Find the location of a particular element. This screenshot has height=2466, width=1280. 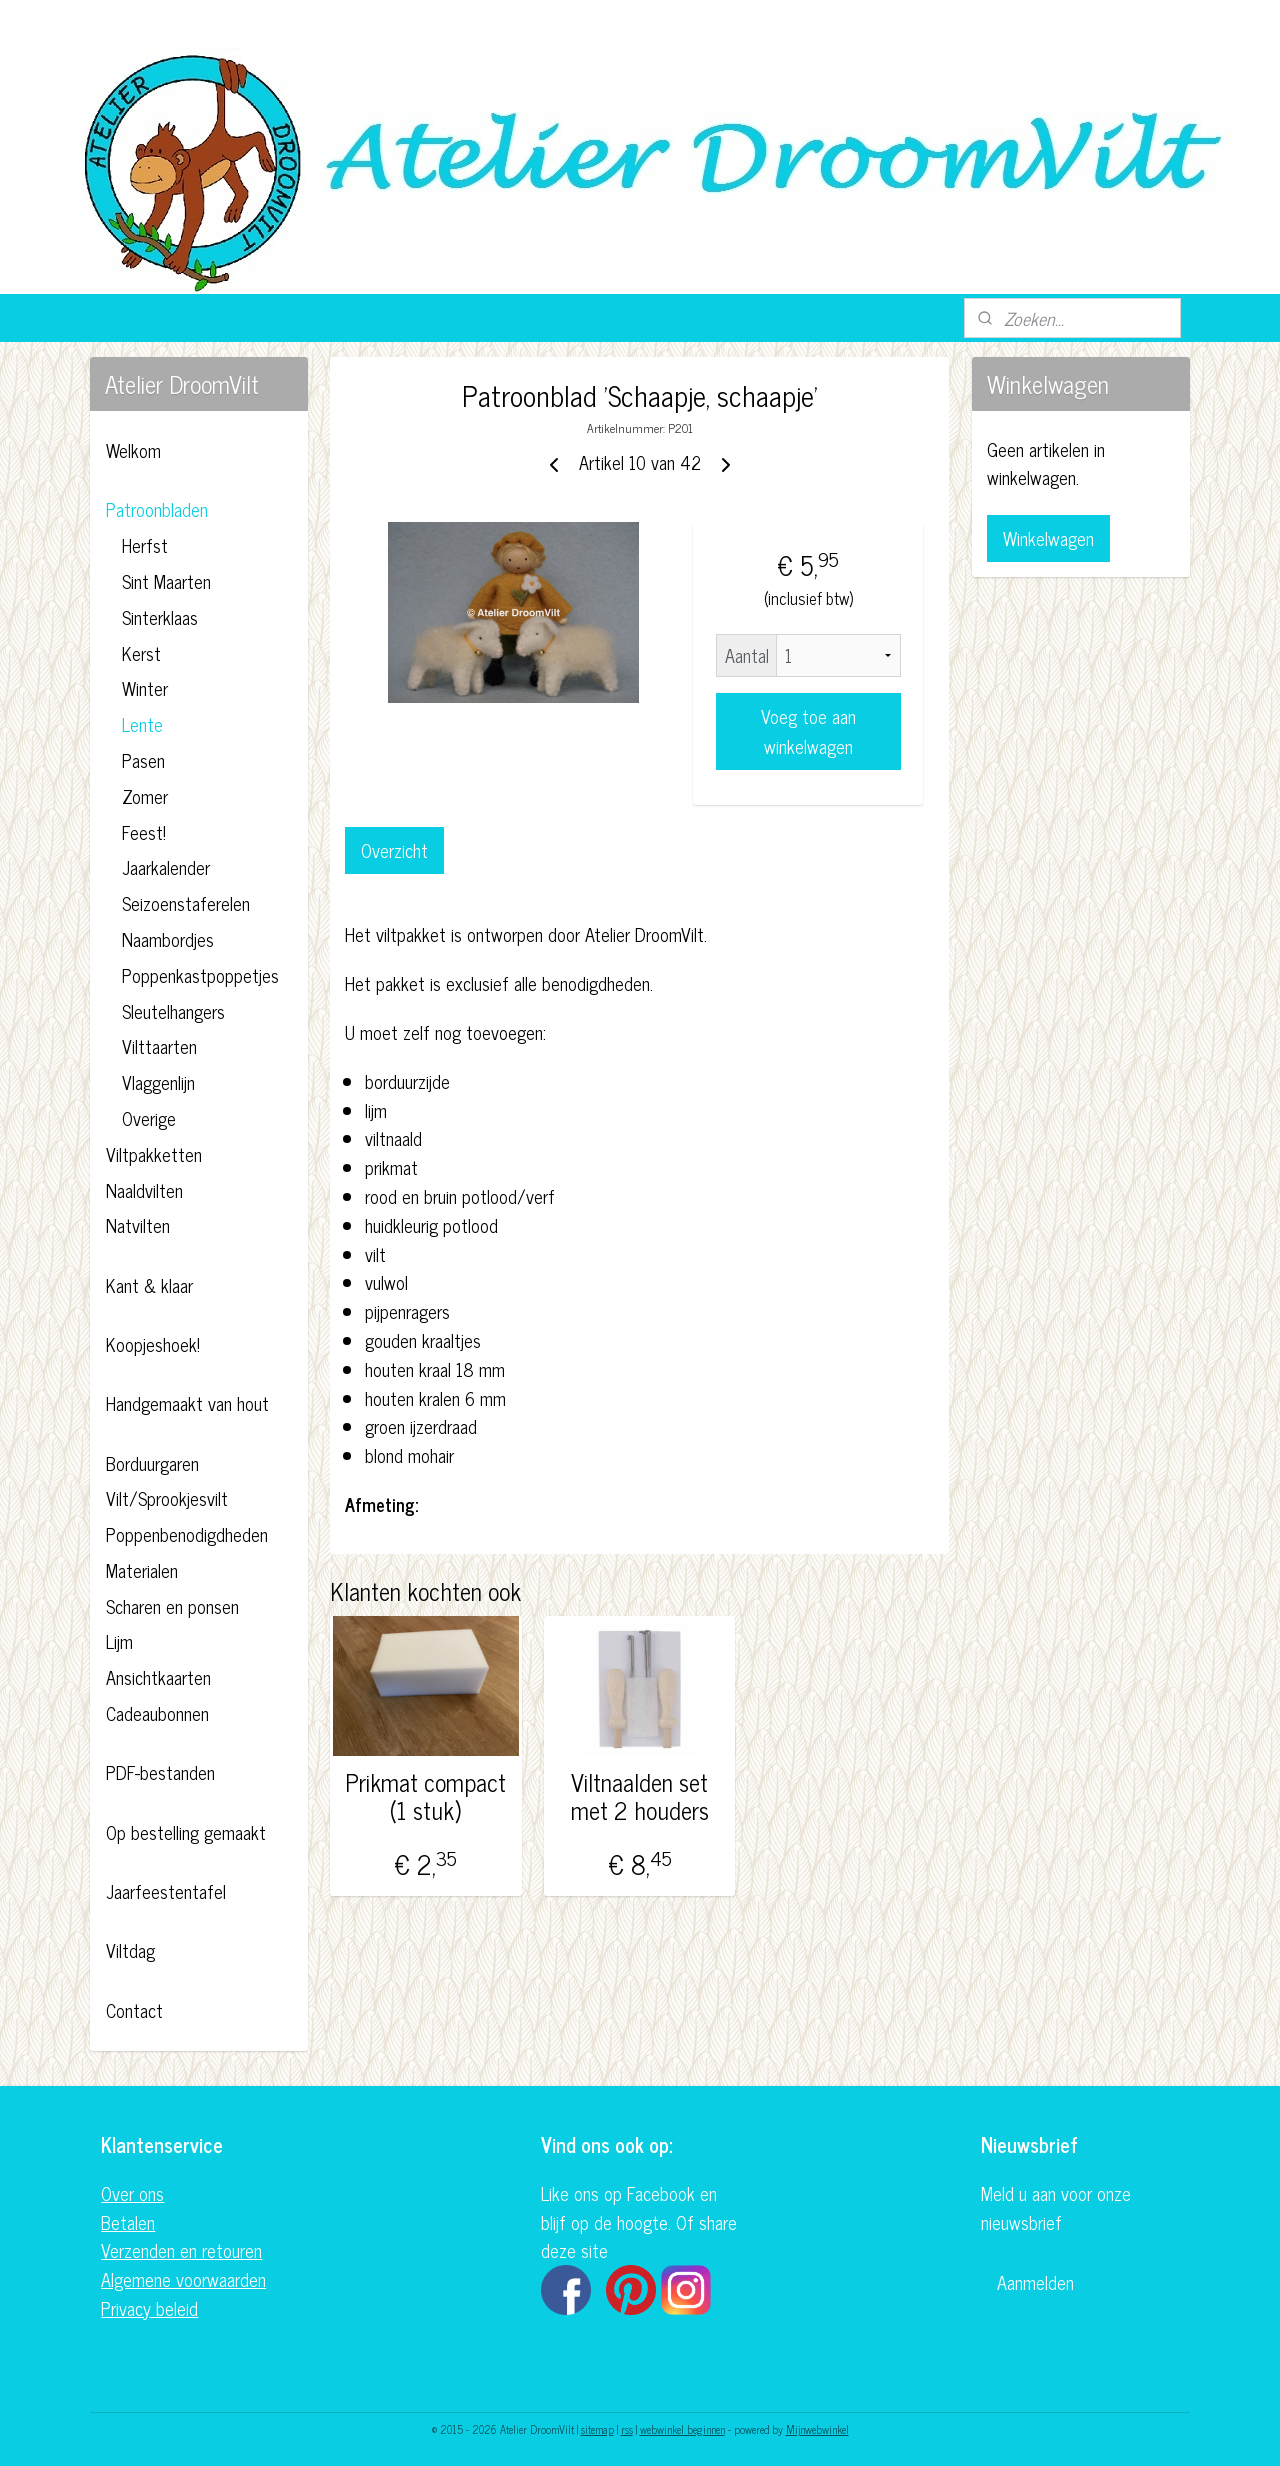

Koopjeshoek! is located at coordinates (153, 1344).